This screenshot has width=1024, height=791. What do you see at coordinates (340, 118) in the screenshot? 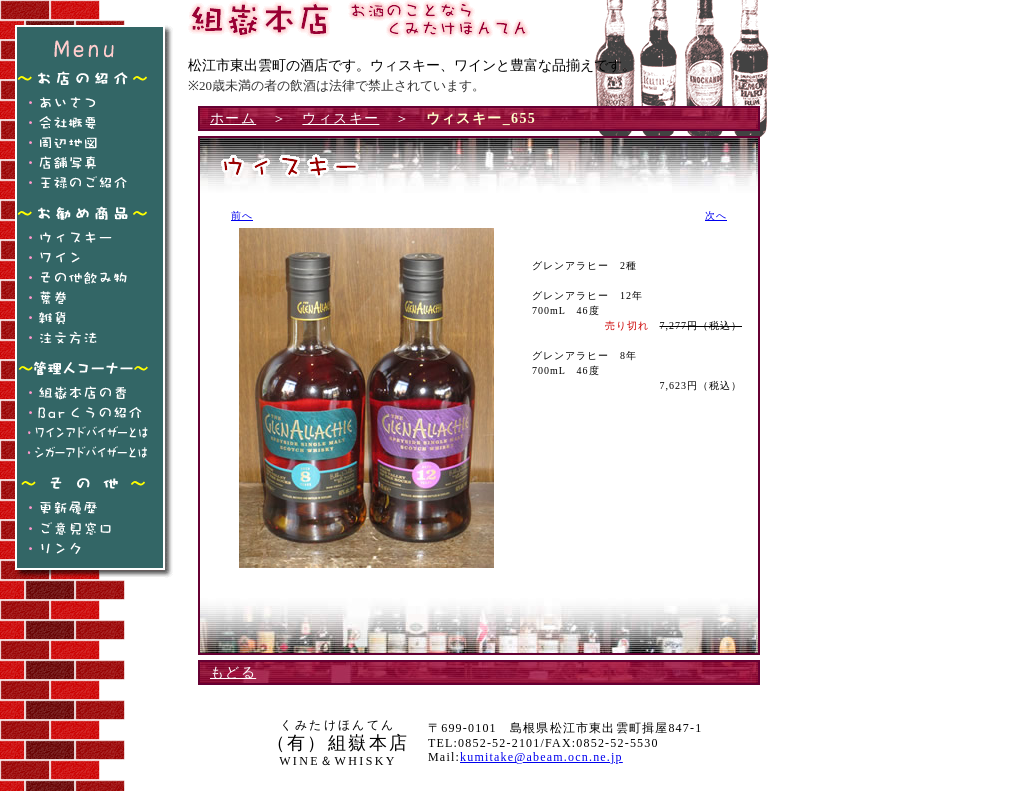
I see `ウィスキー` at bounding box center [340, 118].